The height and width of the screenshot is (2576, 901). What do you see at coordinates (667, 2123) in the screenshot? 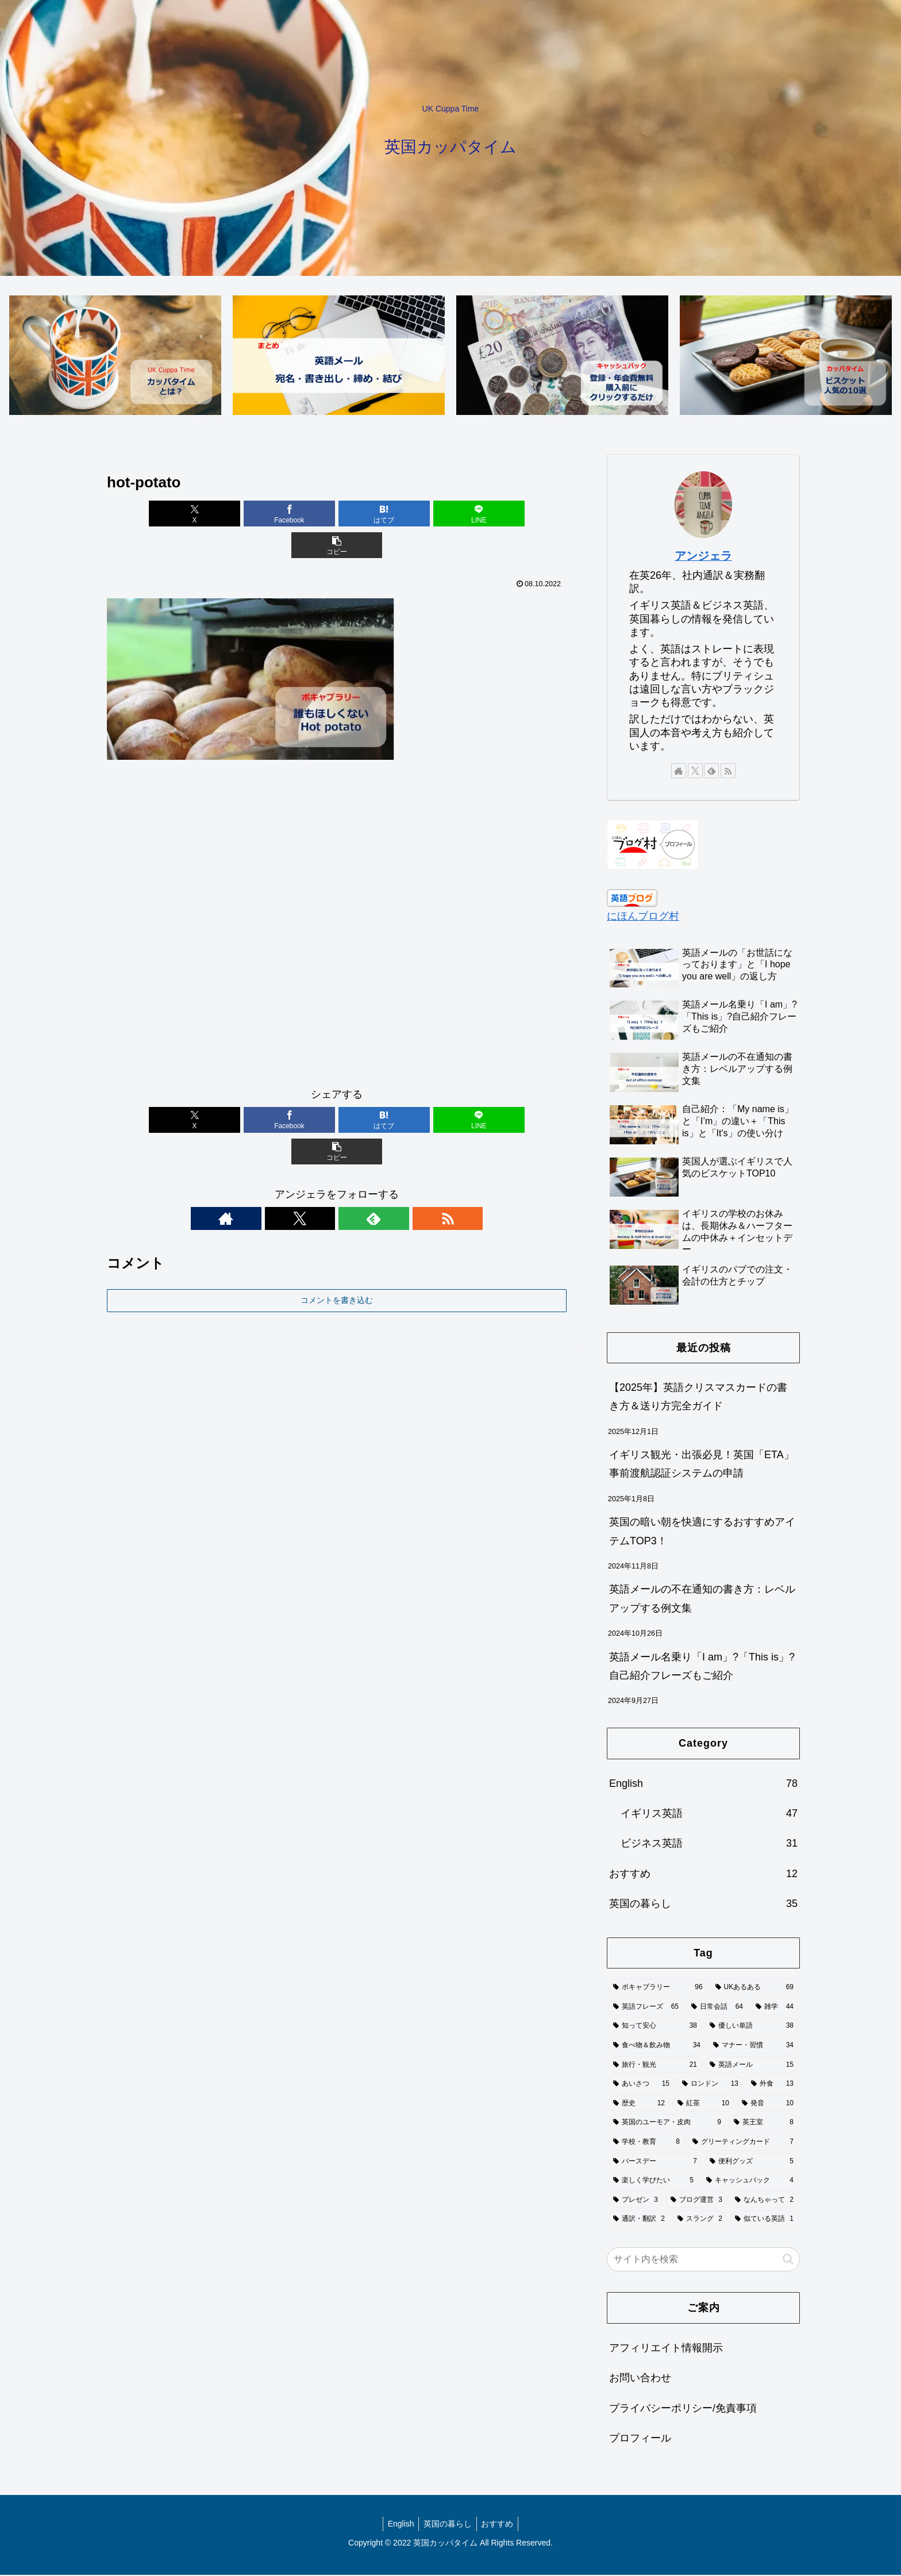
I see `[英国のユーモア・皮肉 (9個の項目)]` at bounding box center [667, 2123].